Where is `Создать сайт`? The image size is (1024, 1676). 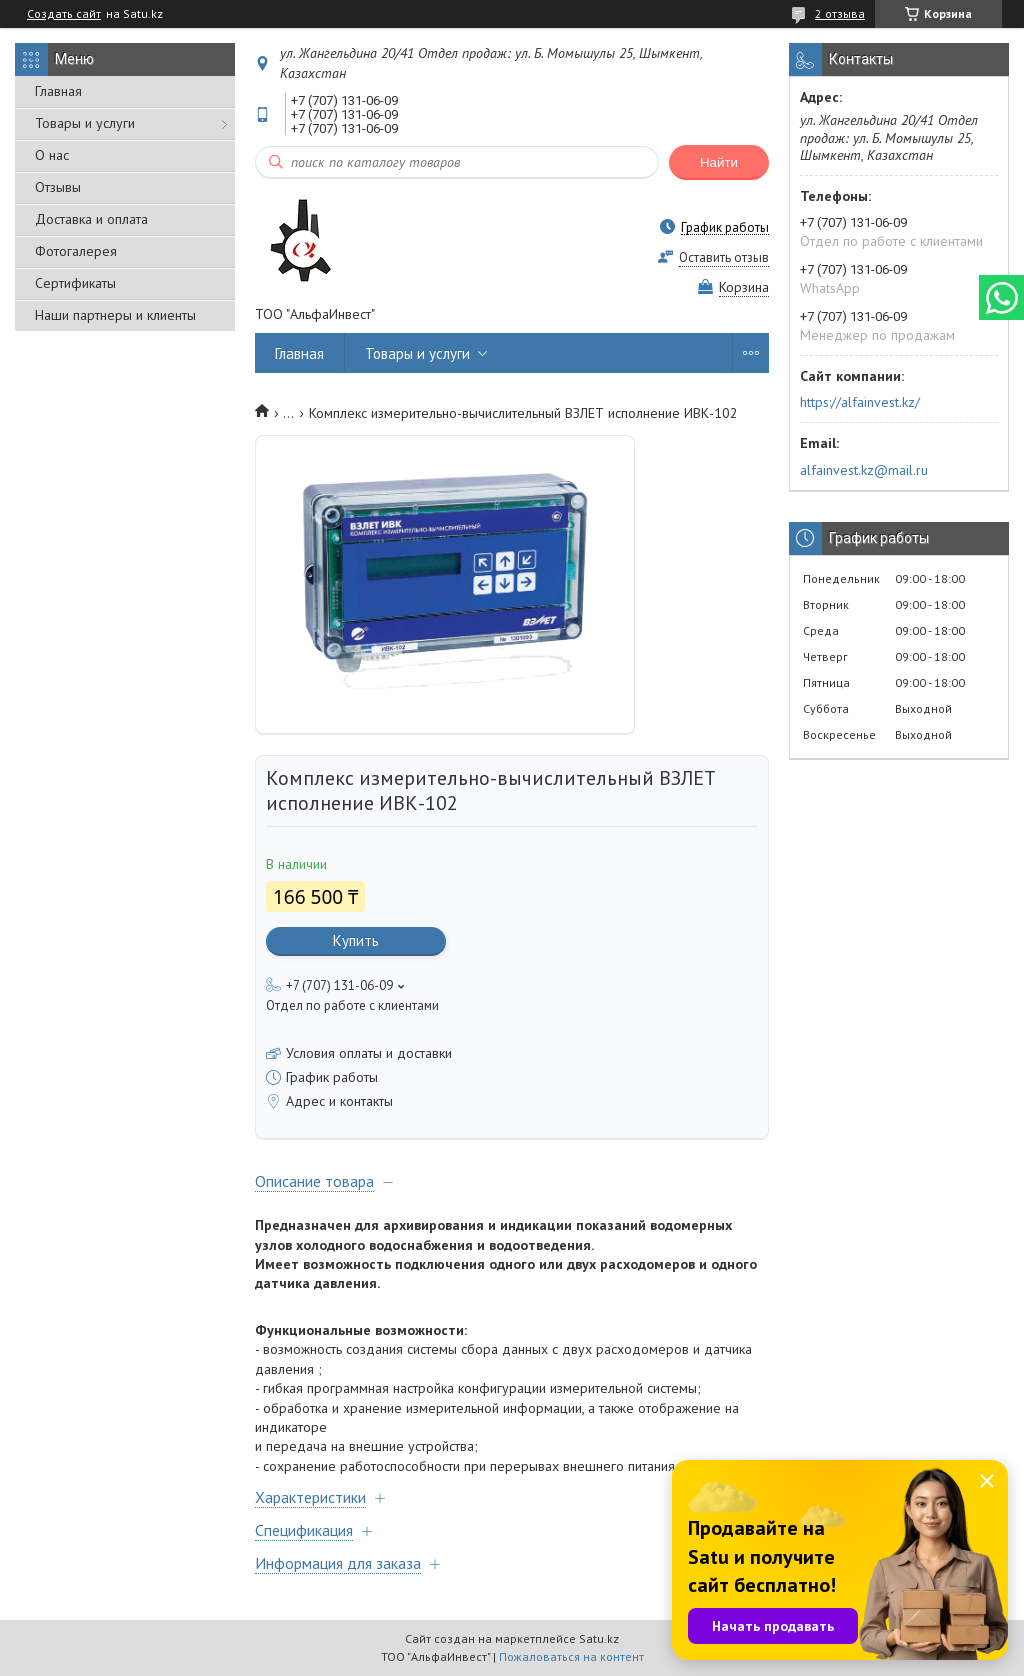
Создать сайт is located at coordinates (64, 14).